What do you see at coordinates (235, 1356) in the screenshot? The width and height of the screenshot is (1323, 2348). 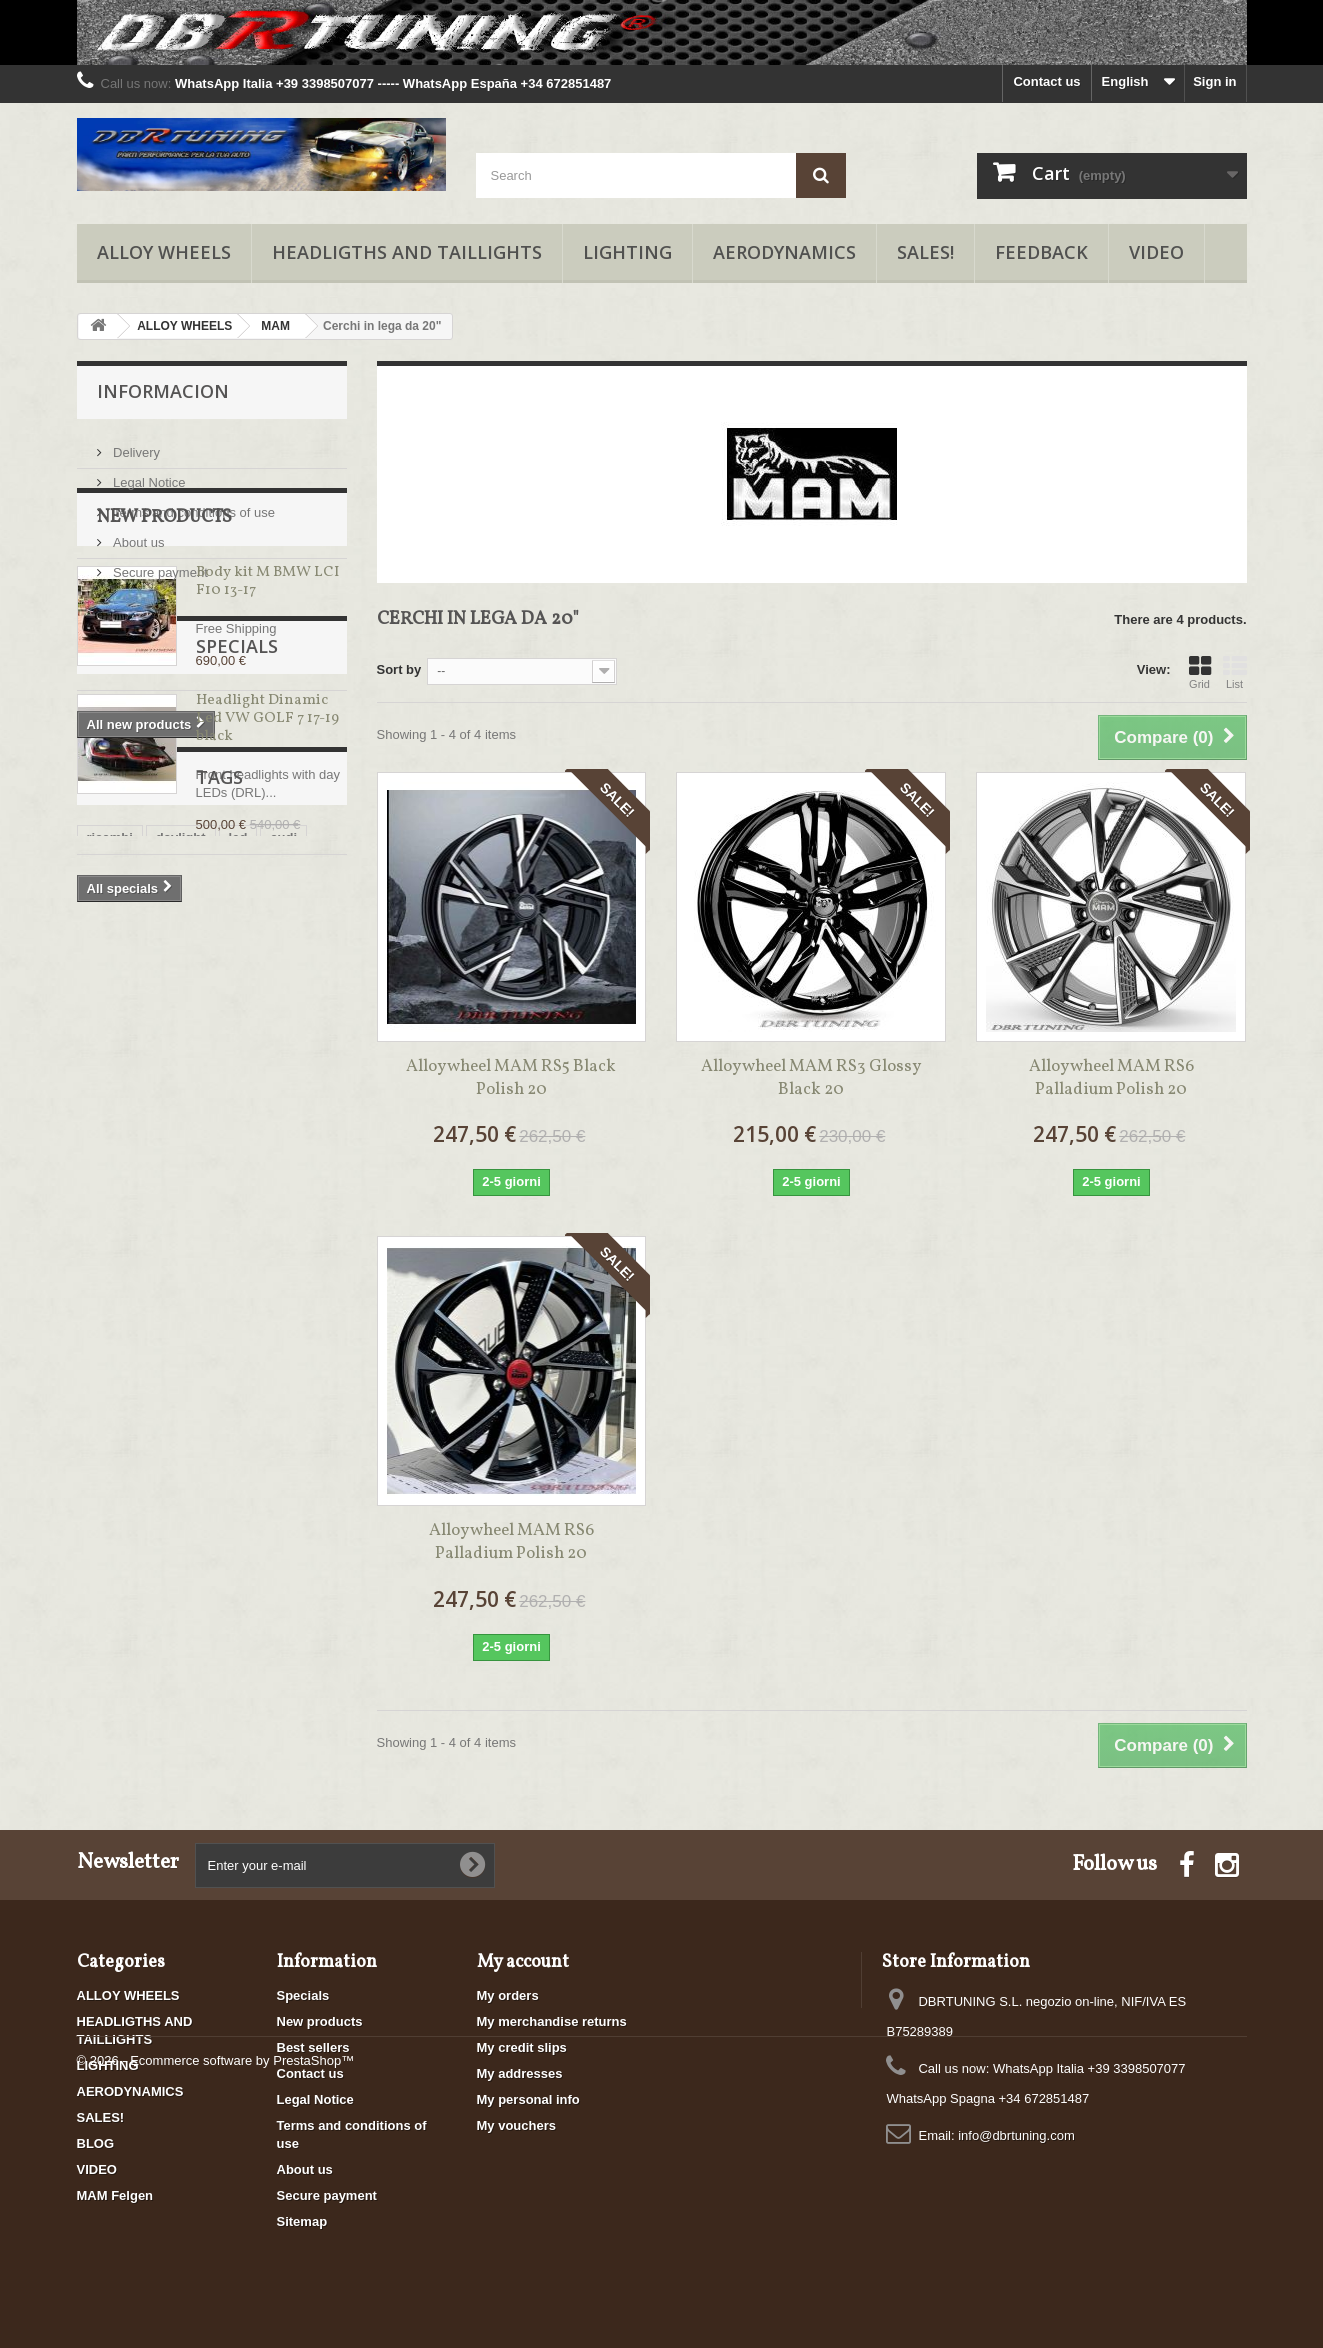 I see `fari posteriori` at bounding box center [235, 1356].